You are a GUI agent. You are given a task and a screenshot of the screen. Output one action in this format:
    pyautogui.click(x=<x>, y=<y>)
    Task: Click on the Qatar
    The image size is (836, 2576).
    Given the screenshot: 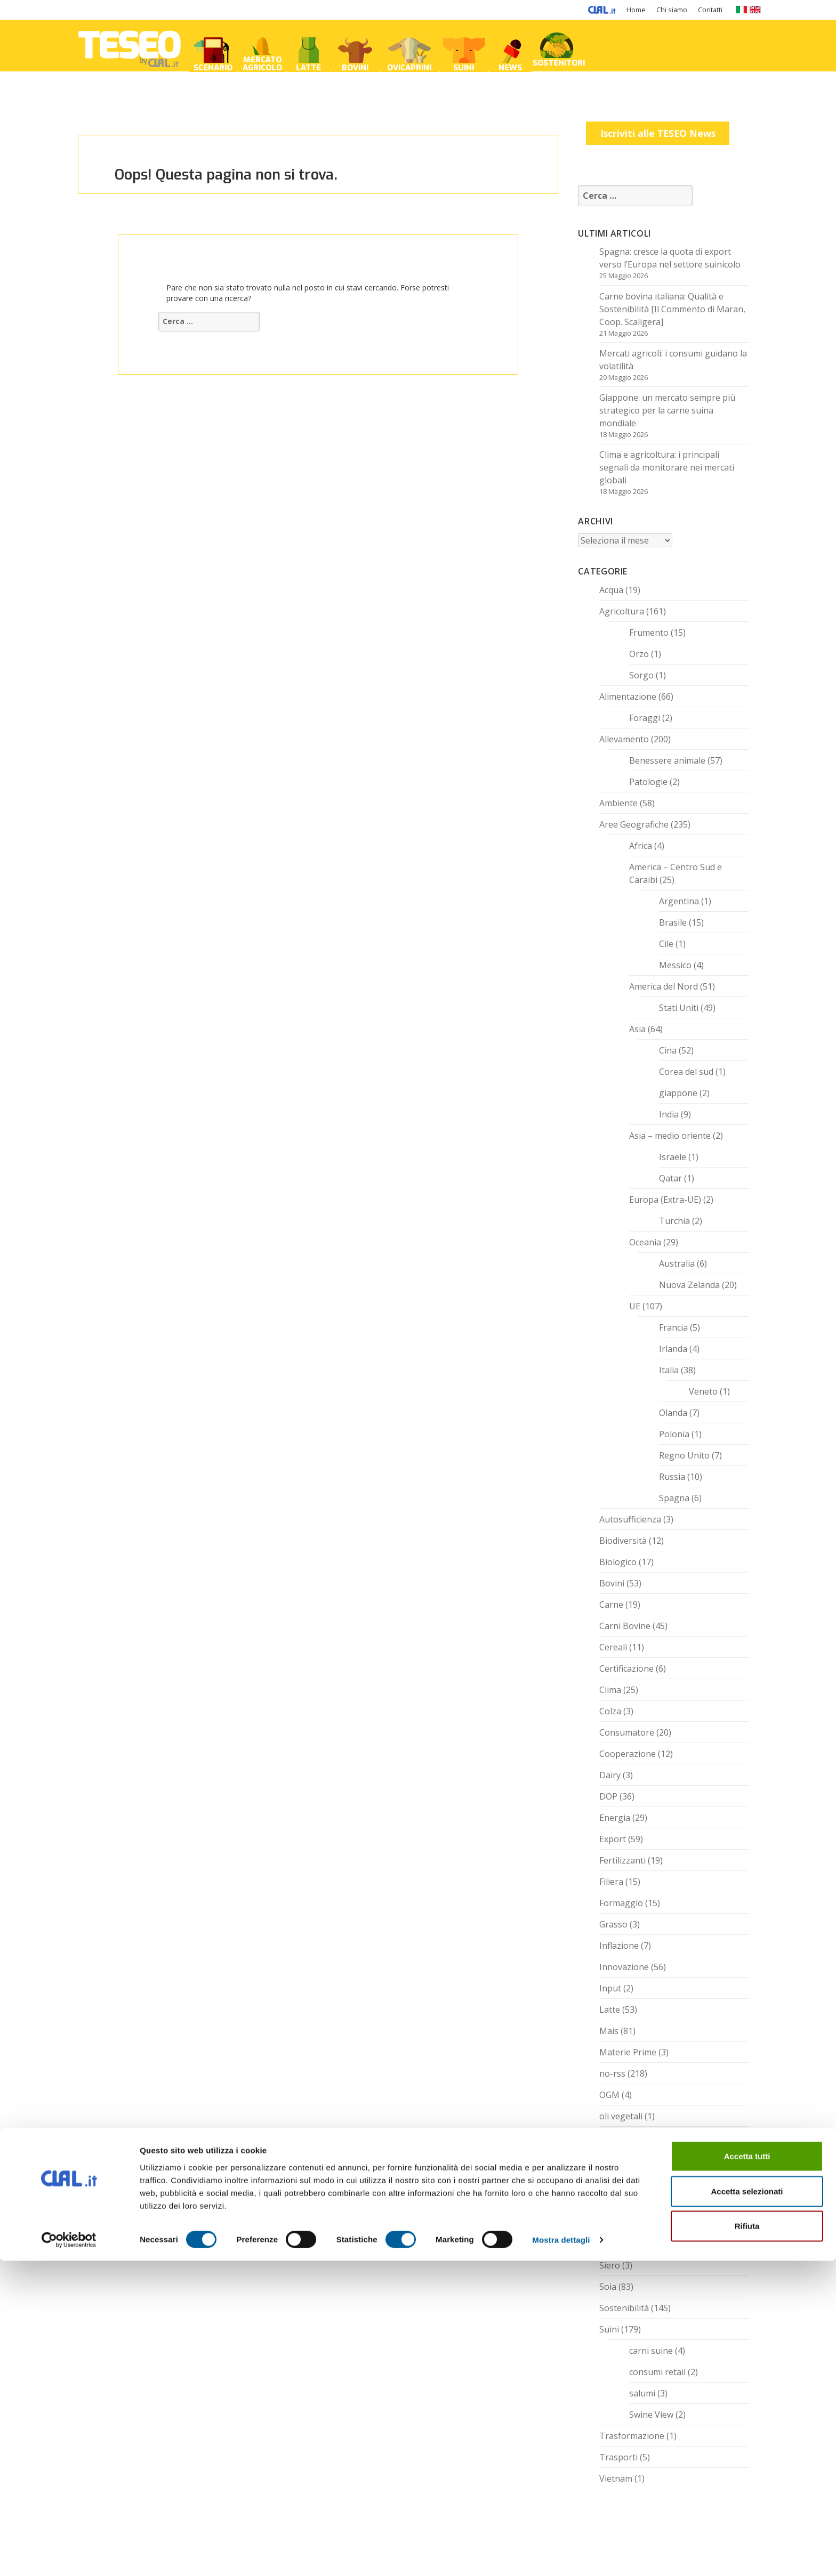 What is the action you would take?
    pyautogui.click(x=670, y=1178)
    